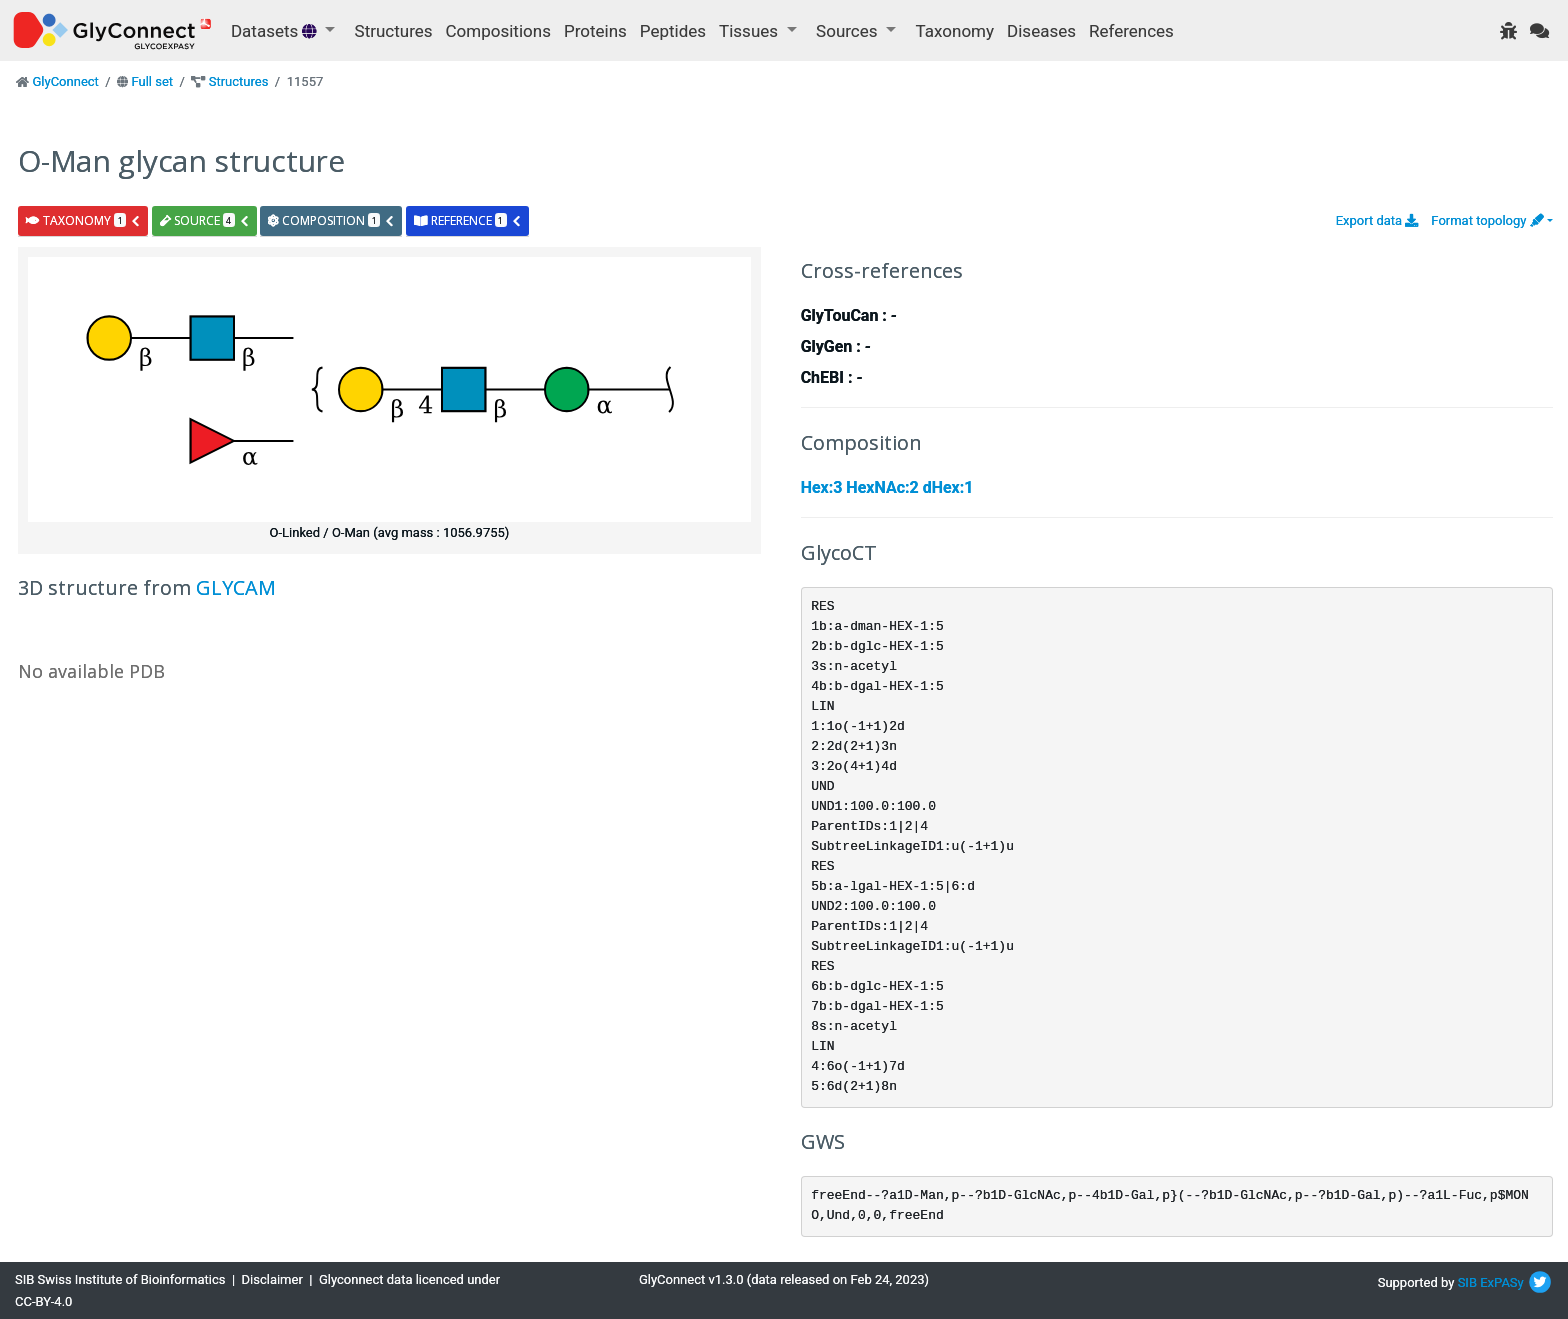 The image size is (1568, 1319). What do you see at coordinates (955, 31) in the screenshot?
I see `Taxonomy` at bounding box center [955, 31].